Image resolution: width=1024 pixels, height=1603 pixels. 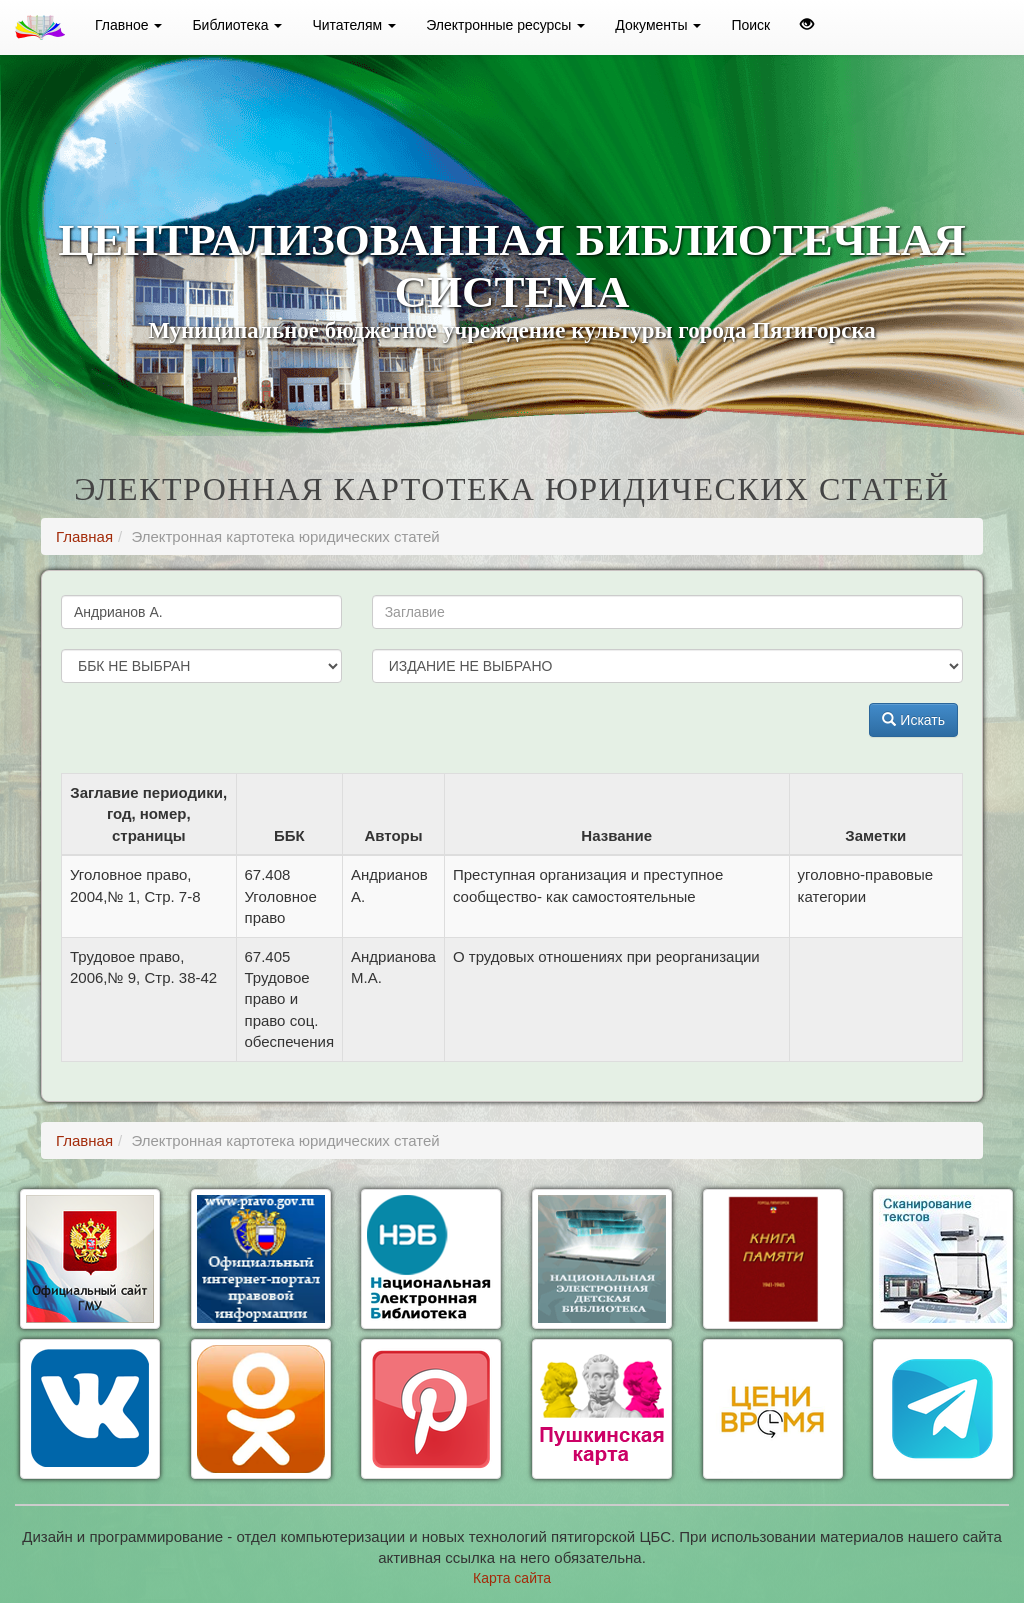 What do you see at coordinates (84, 536) in the screenshot?
I see `Главная` at bounding box center [84, 536].